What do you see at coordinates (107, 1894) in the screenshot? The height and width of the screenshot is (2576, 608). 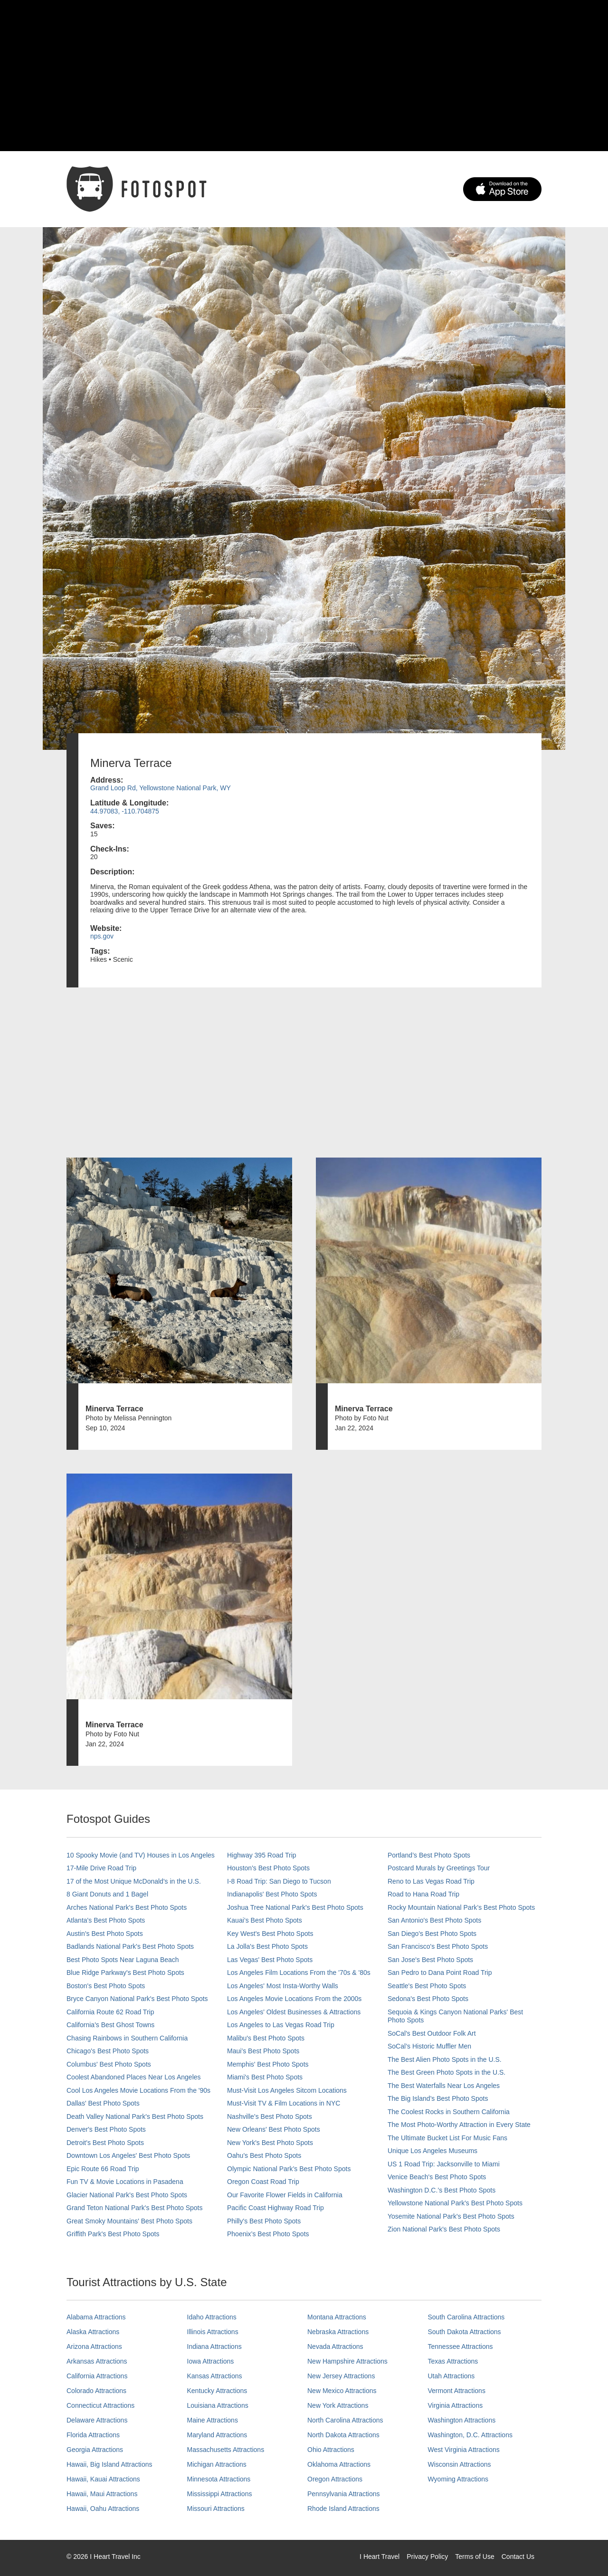 I see `8 Giant Donuts and 1 Bagel` at bounding box center [107, 1894].